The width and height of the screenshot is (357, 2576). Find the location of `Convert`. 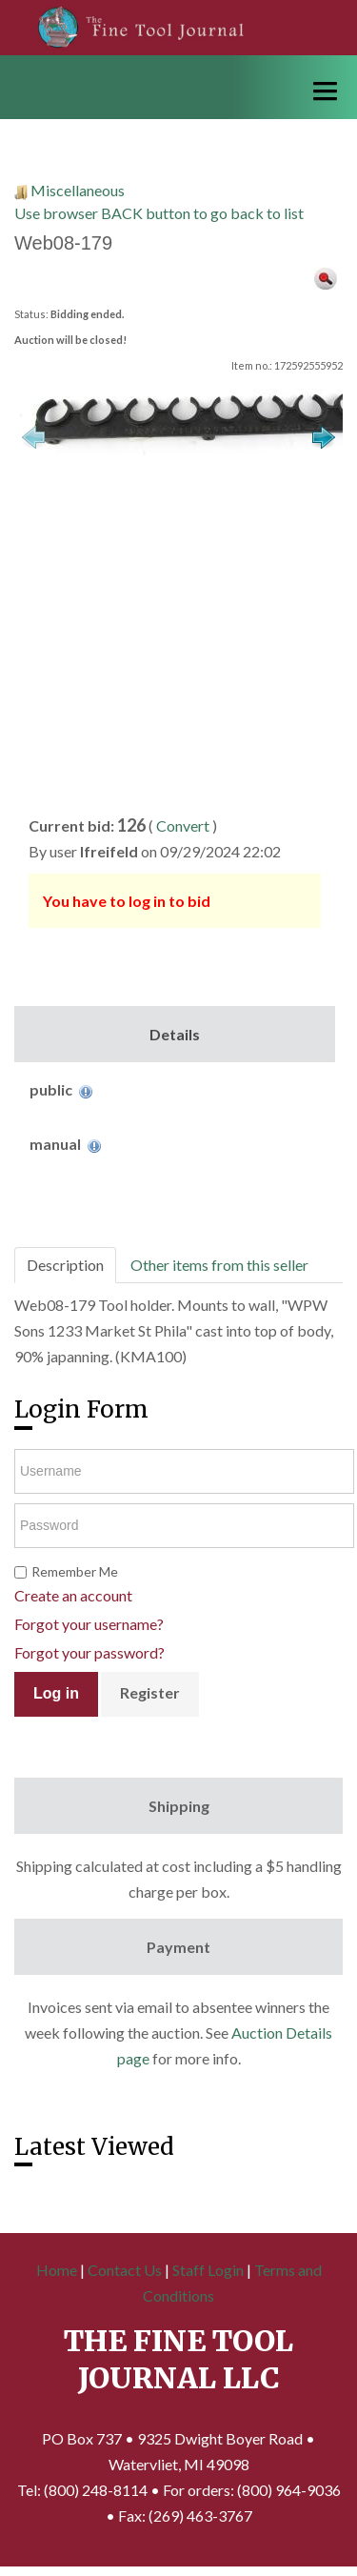

Convert is located at coordinates (182, 825).